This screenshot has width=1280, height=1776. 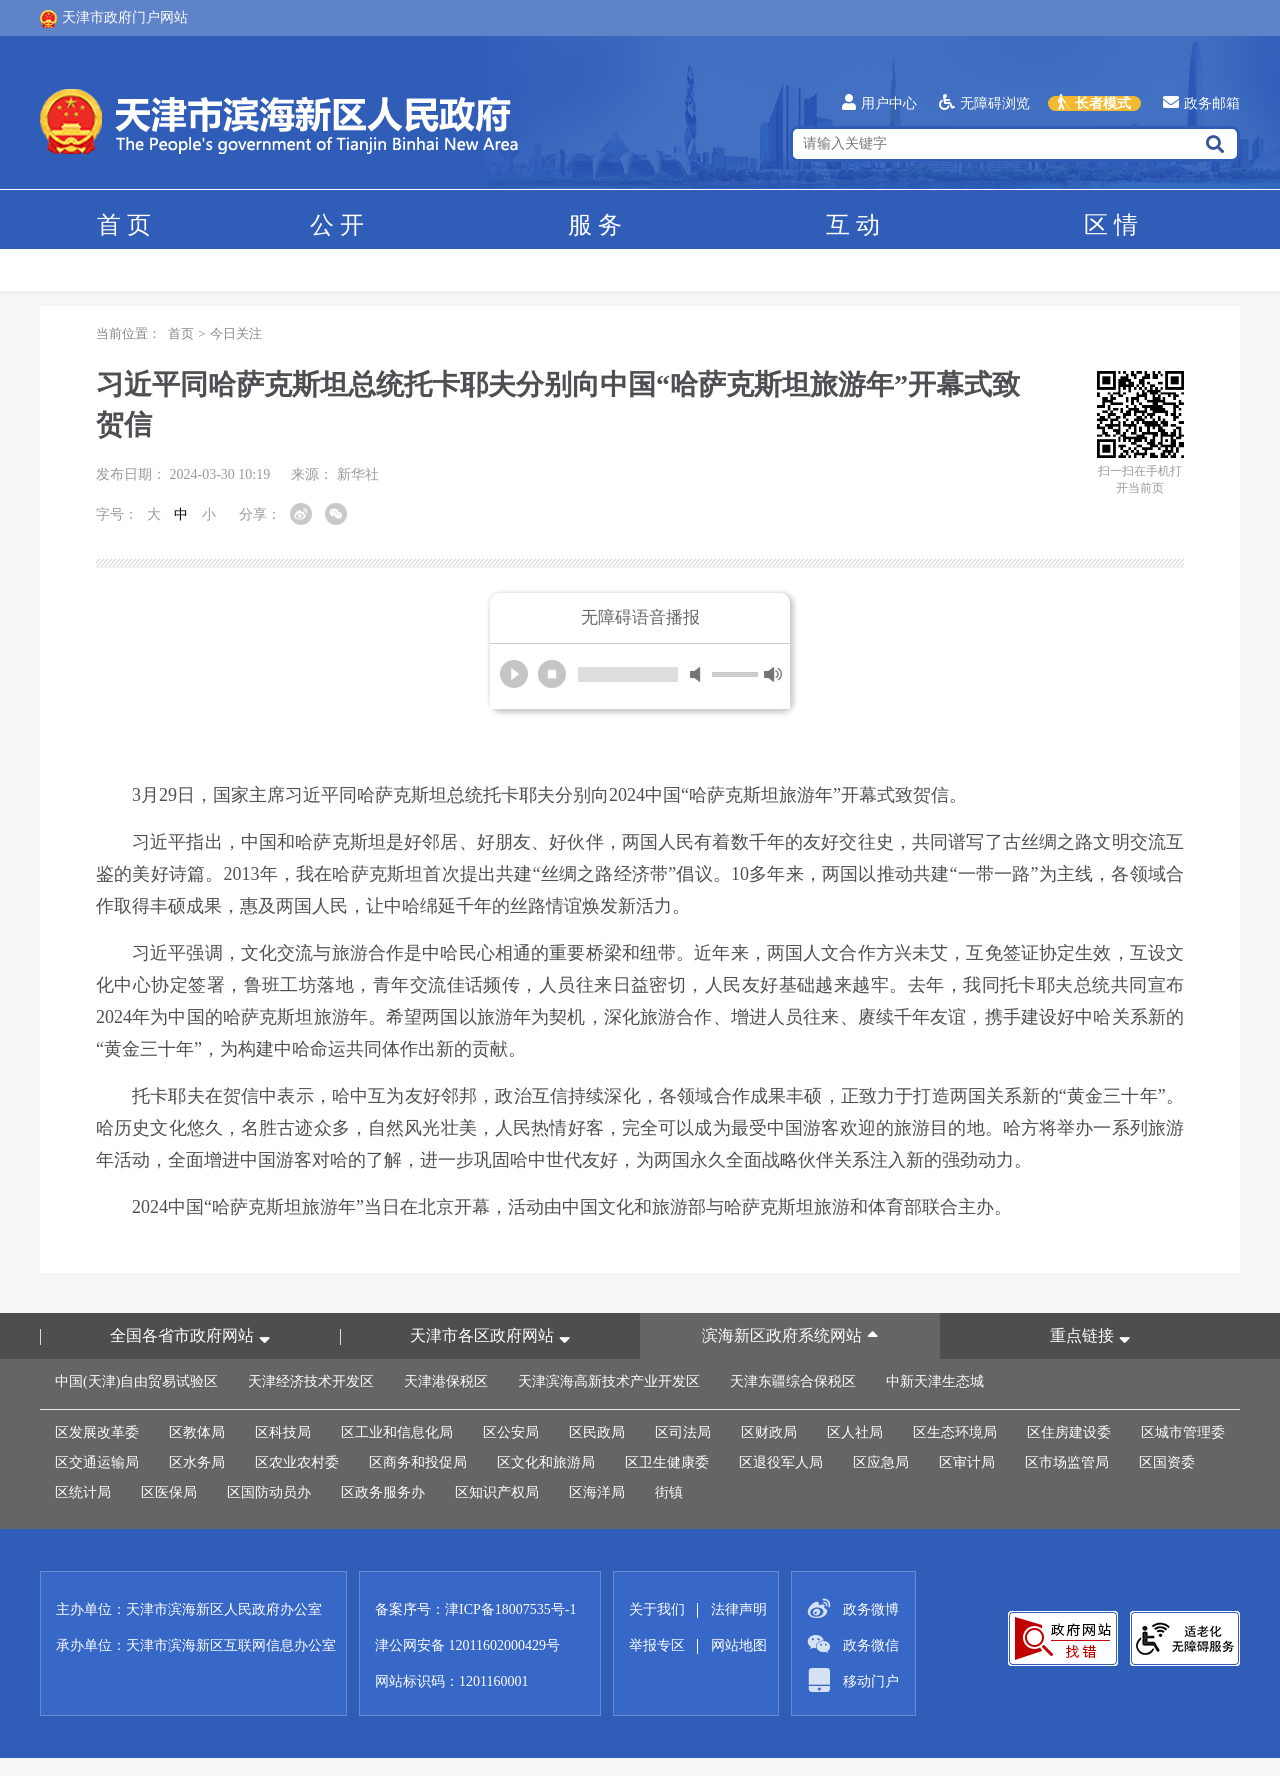 I want to click on 网站地图, so click(x=739, y=1645).